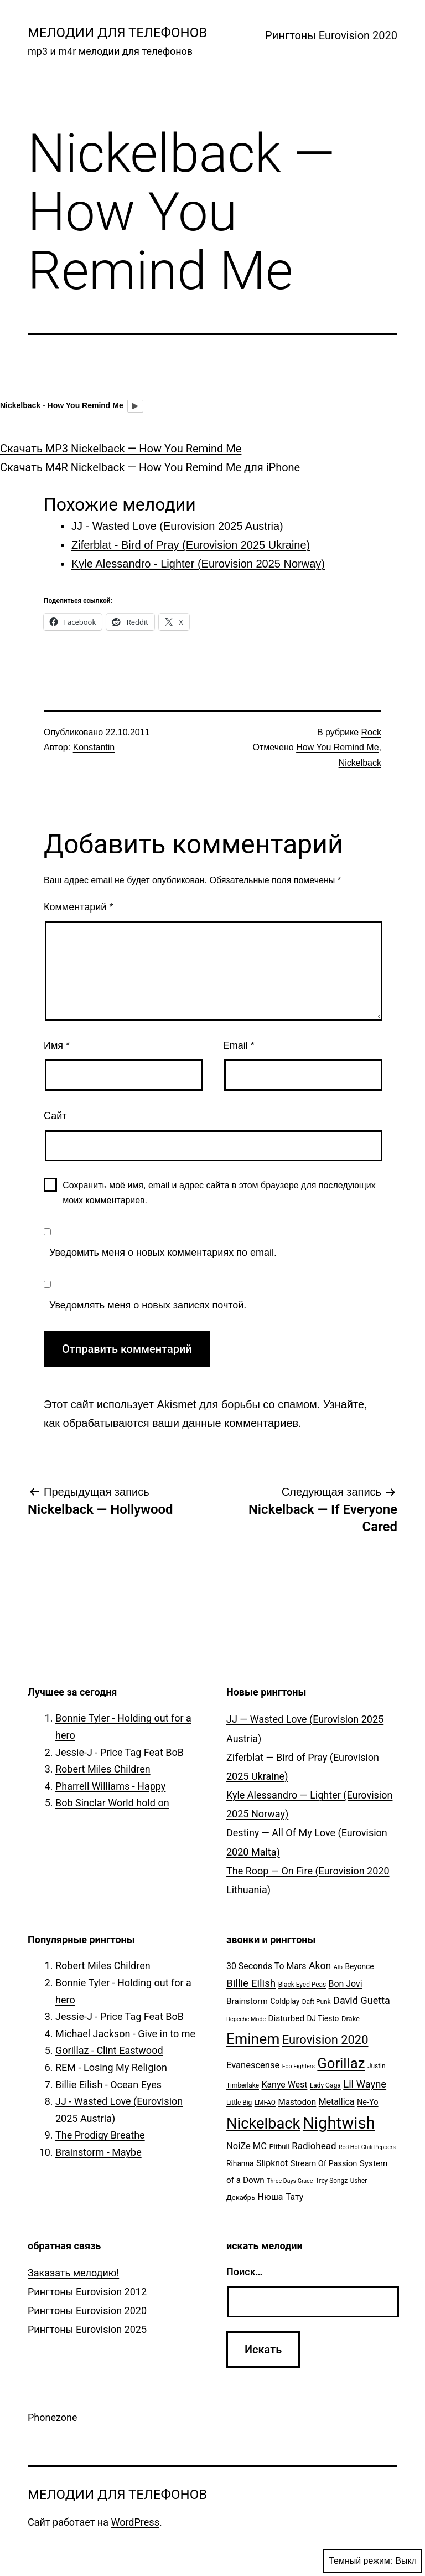 The image size is (425, 2576). Describe the element at coordinates (279, 2146) in the screenshot. I see `Pitbull [Pitbull (6 элементов)]` at that location.